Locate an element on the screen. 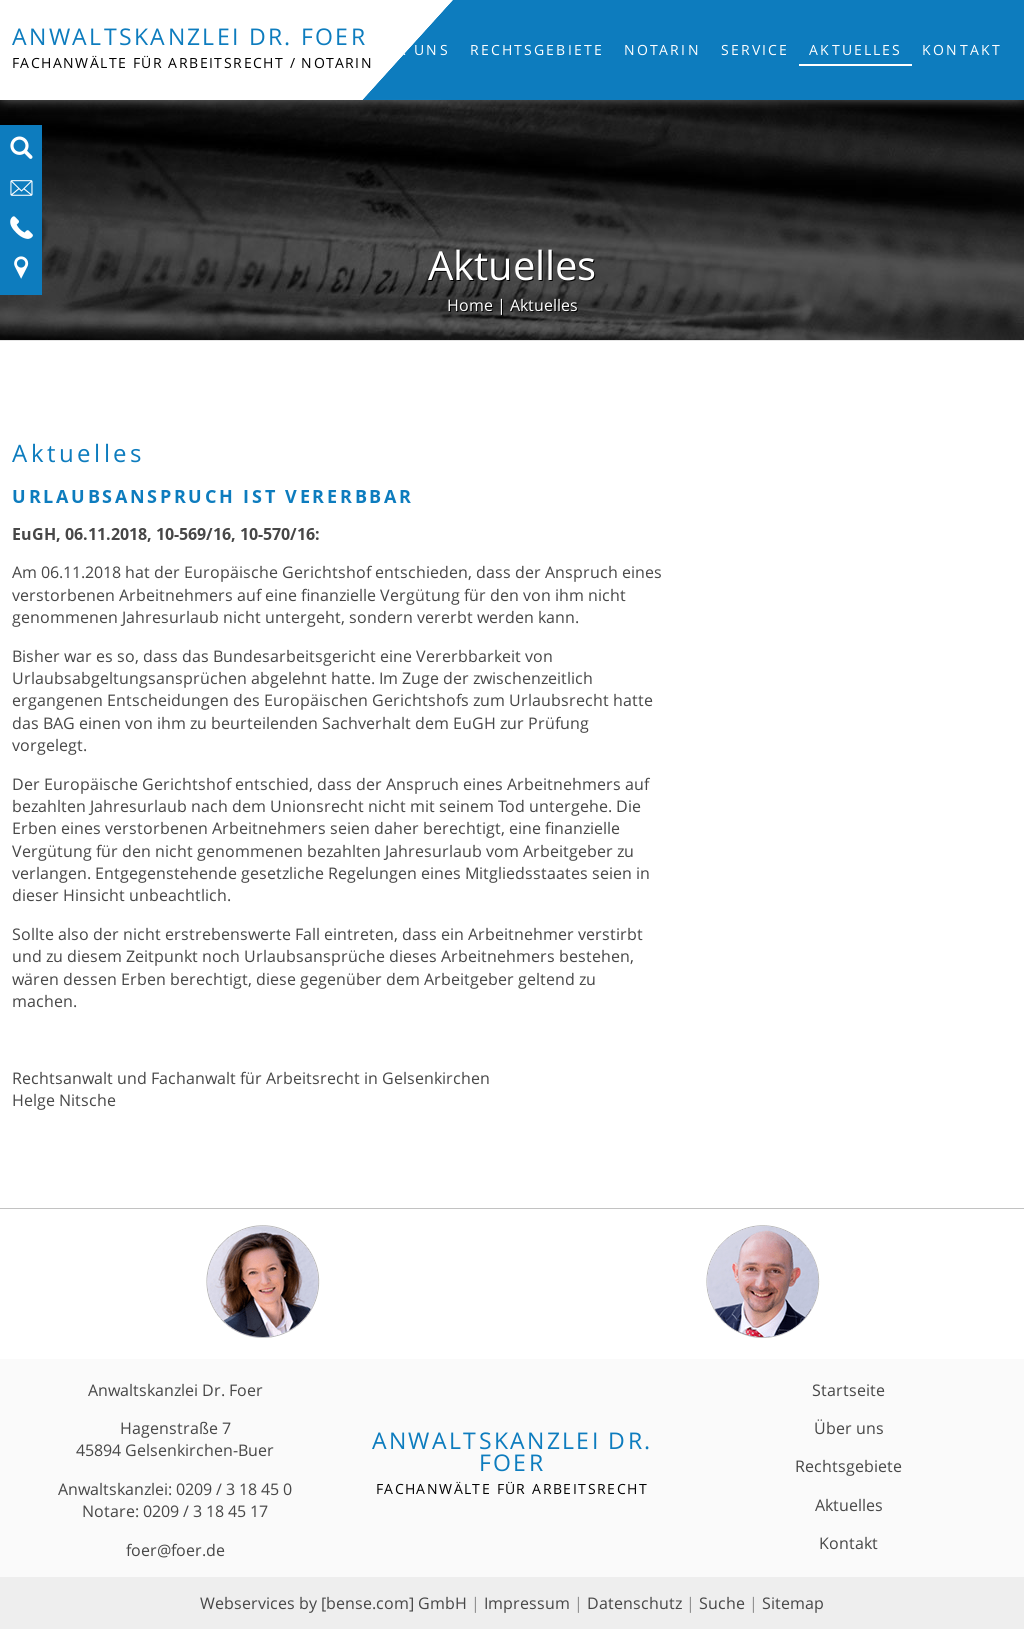 The height and width of the screenshot is (1629, 1024). Notarin is located at coordinates (662, 49).